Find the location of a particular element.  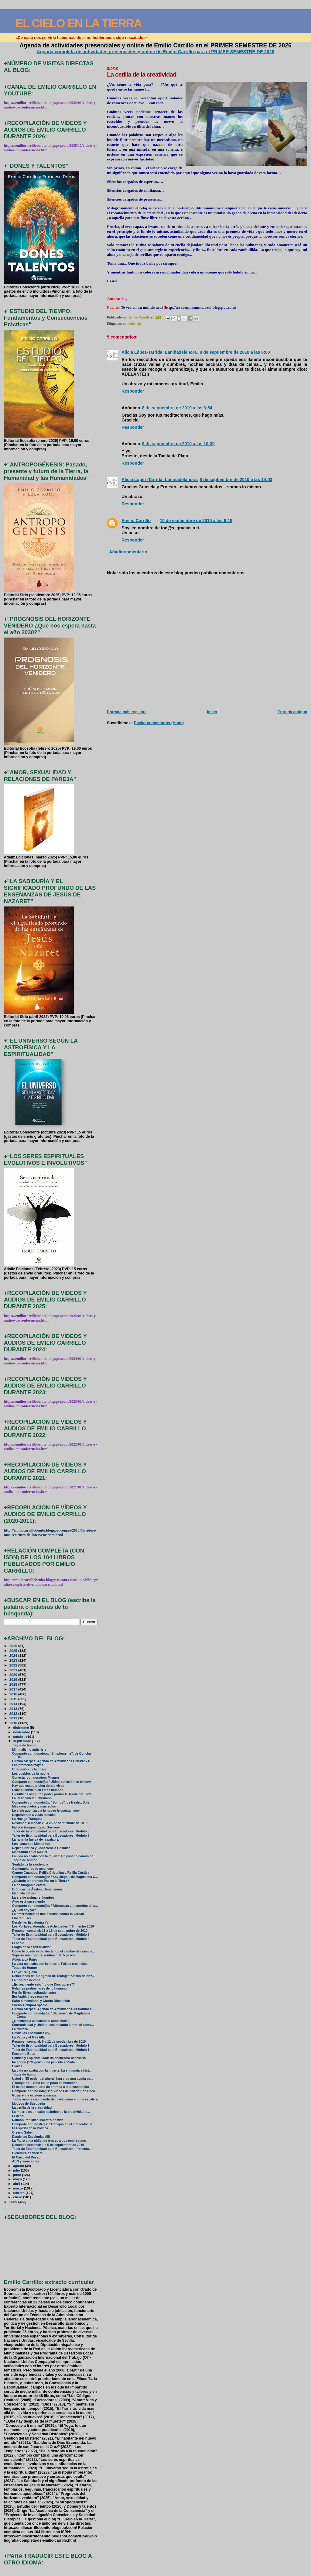

junio is located at coordinates (17, 2175).